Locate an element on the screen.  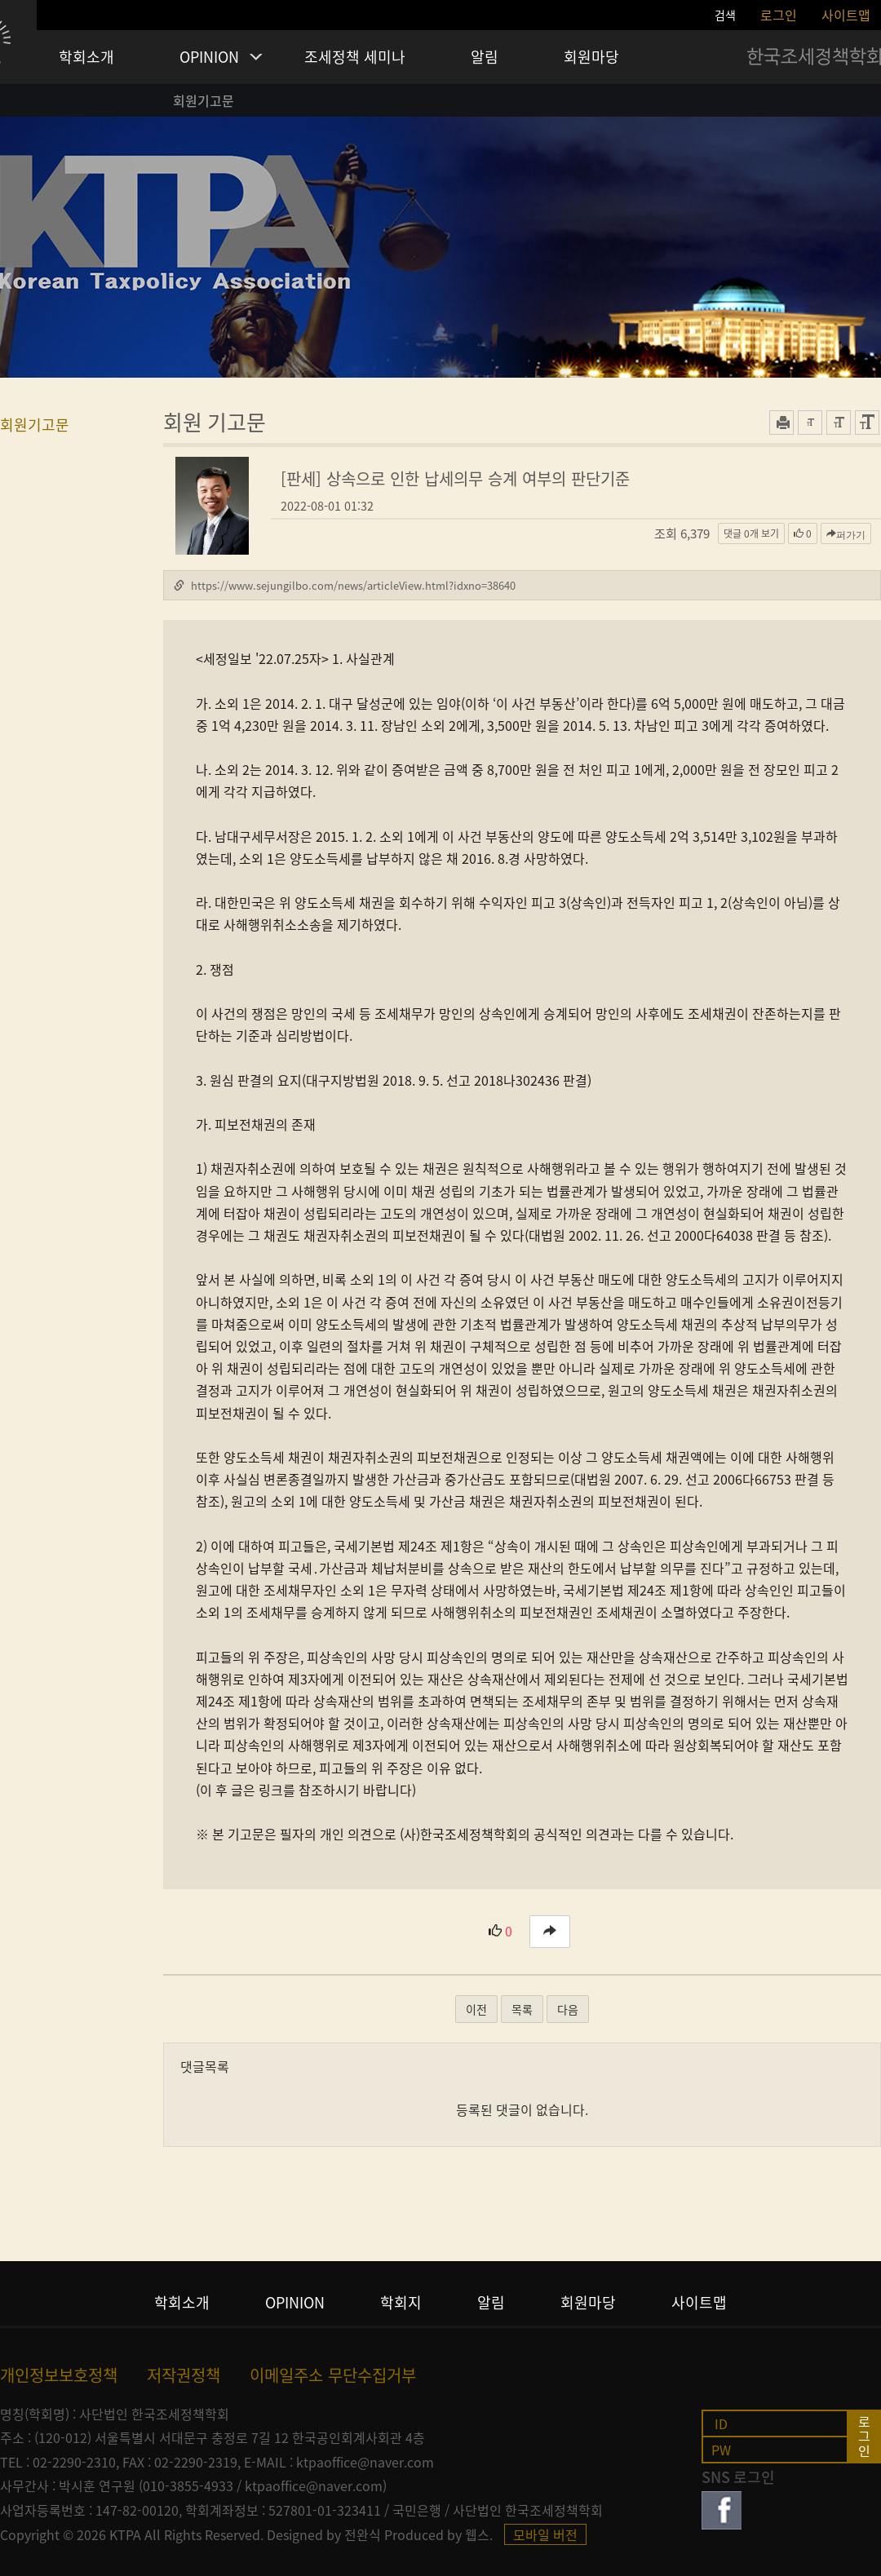
목록 is located at coordinates (522, 2009).